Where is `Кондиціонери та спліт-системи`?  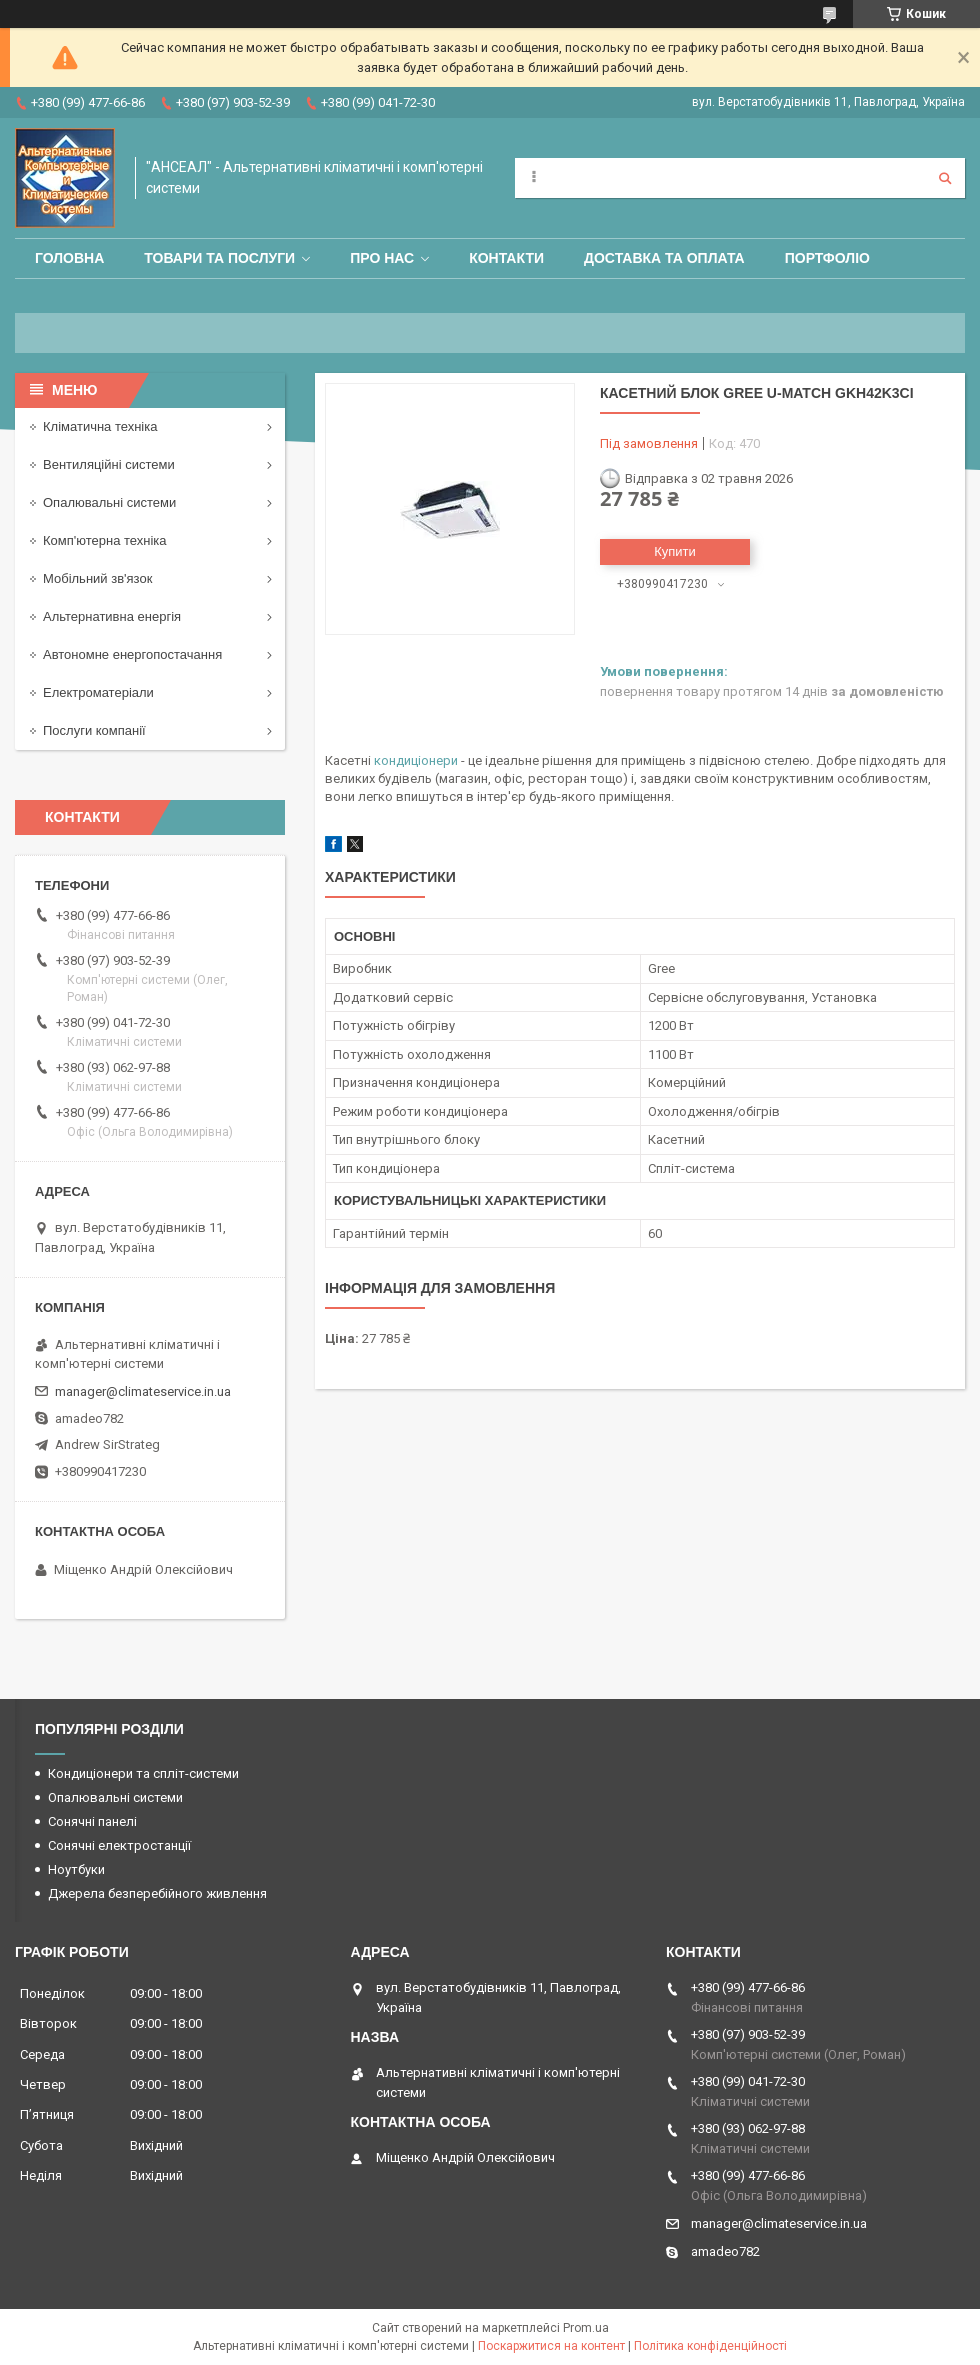
Кондиціонери та спліт-системи is located at coordinates (143, 1773).